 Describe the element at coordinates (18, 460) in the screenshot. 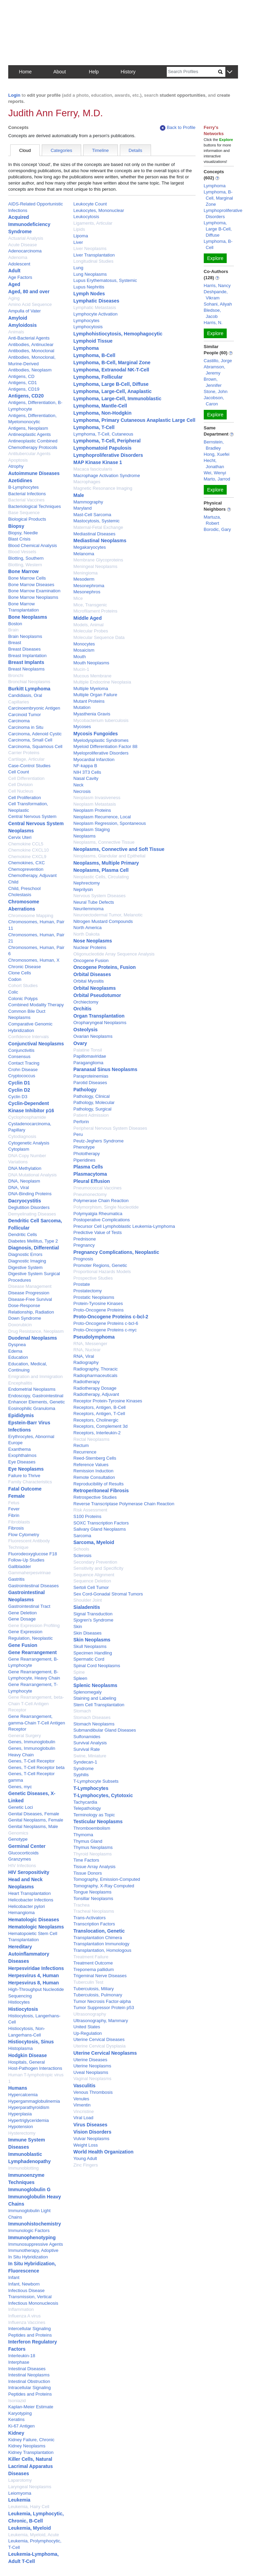

I see `Apoptosis` at that location.